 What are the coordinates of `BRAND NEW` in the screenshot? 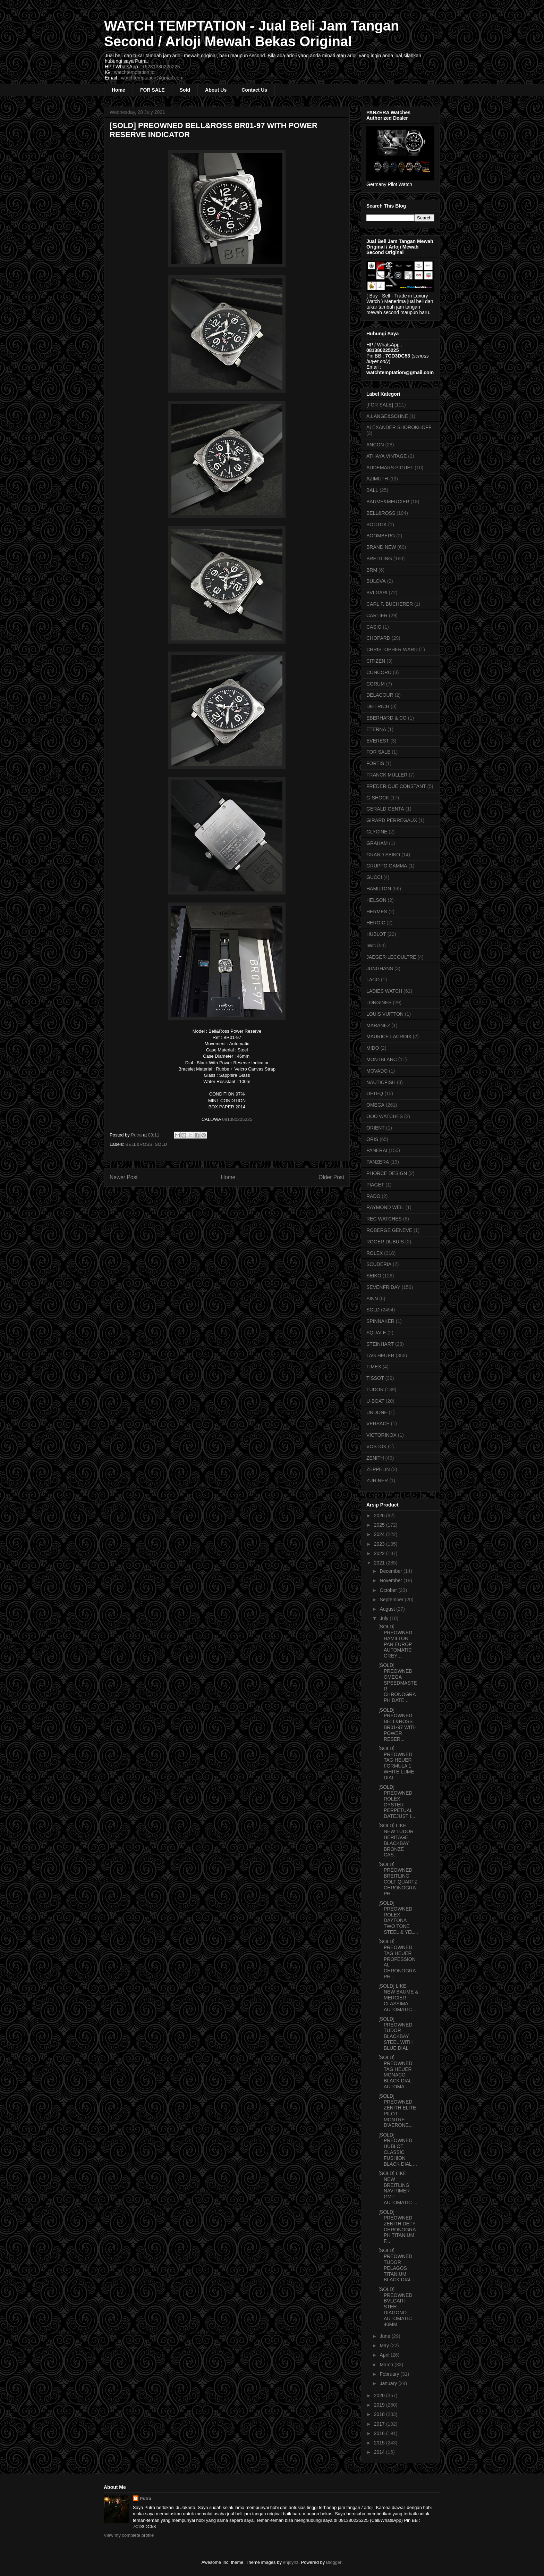 It's located at (381, 547).